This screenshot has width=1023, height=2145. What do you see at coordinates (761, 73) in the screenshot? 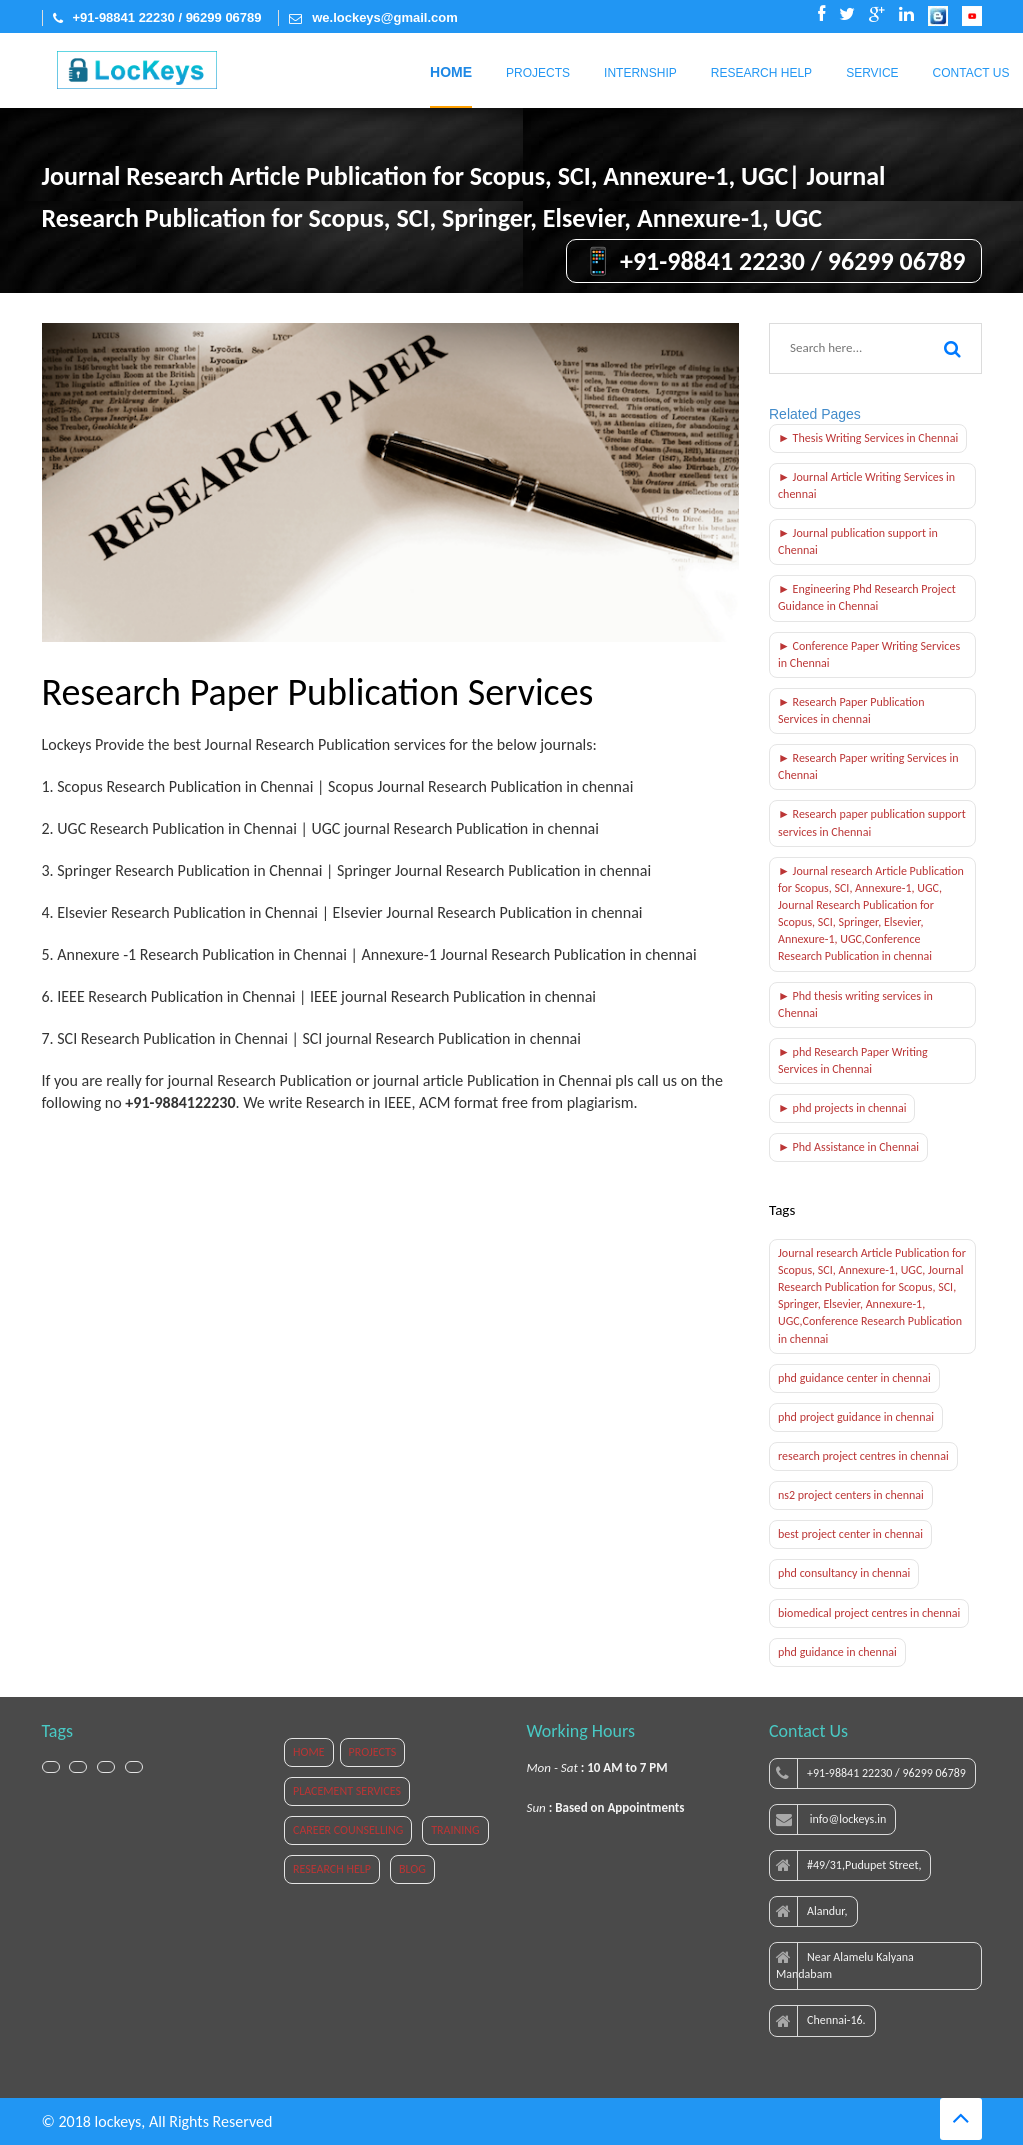
I see `Research Help` at bounding box center [761, 73].